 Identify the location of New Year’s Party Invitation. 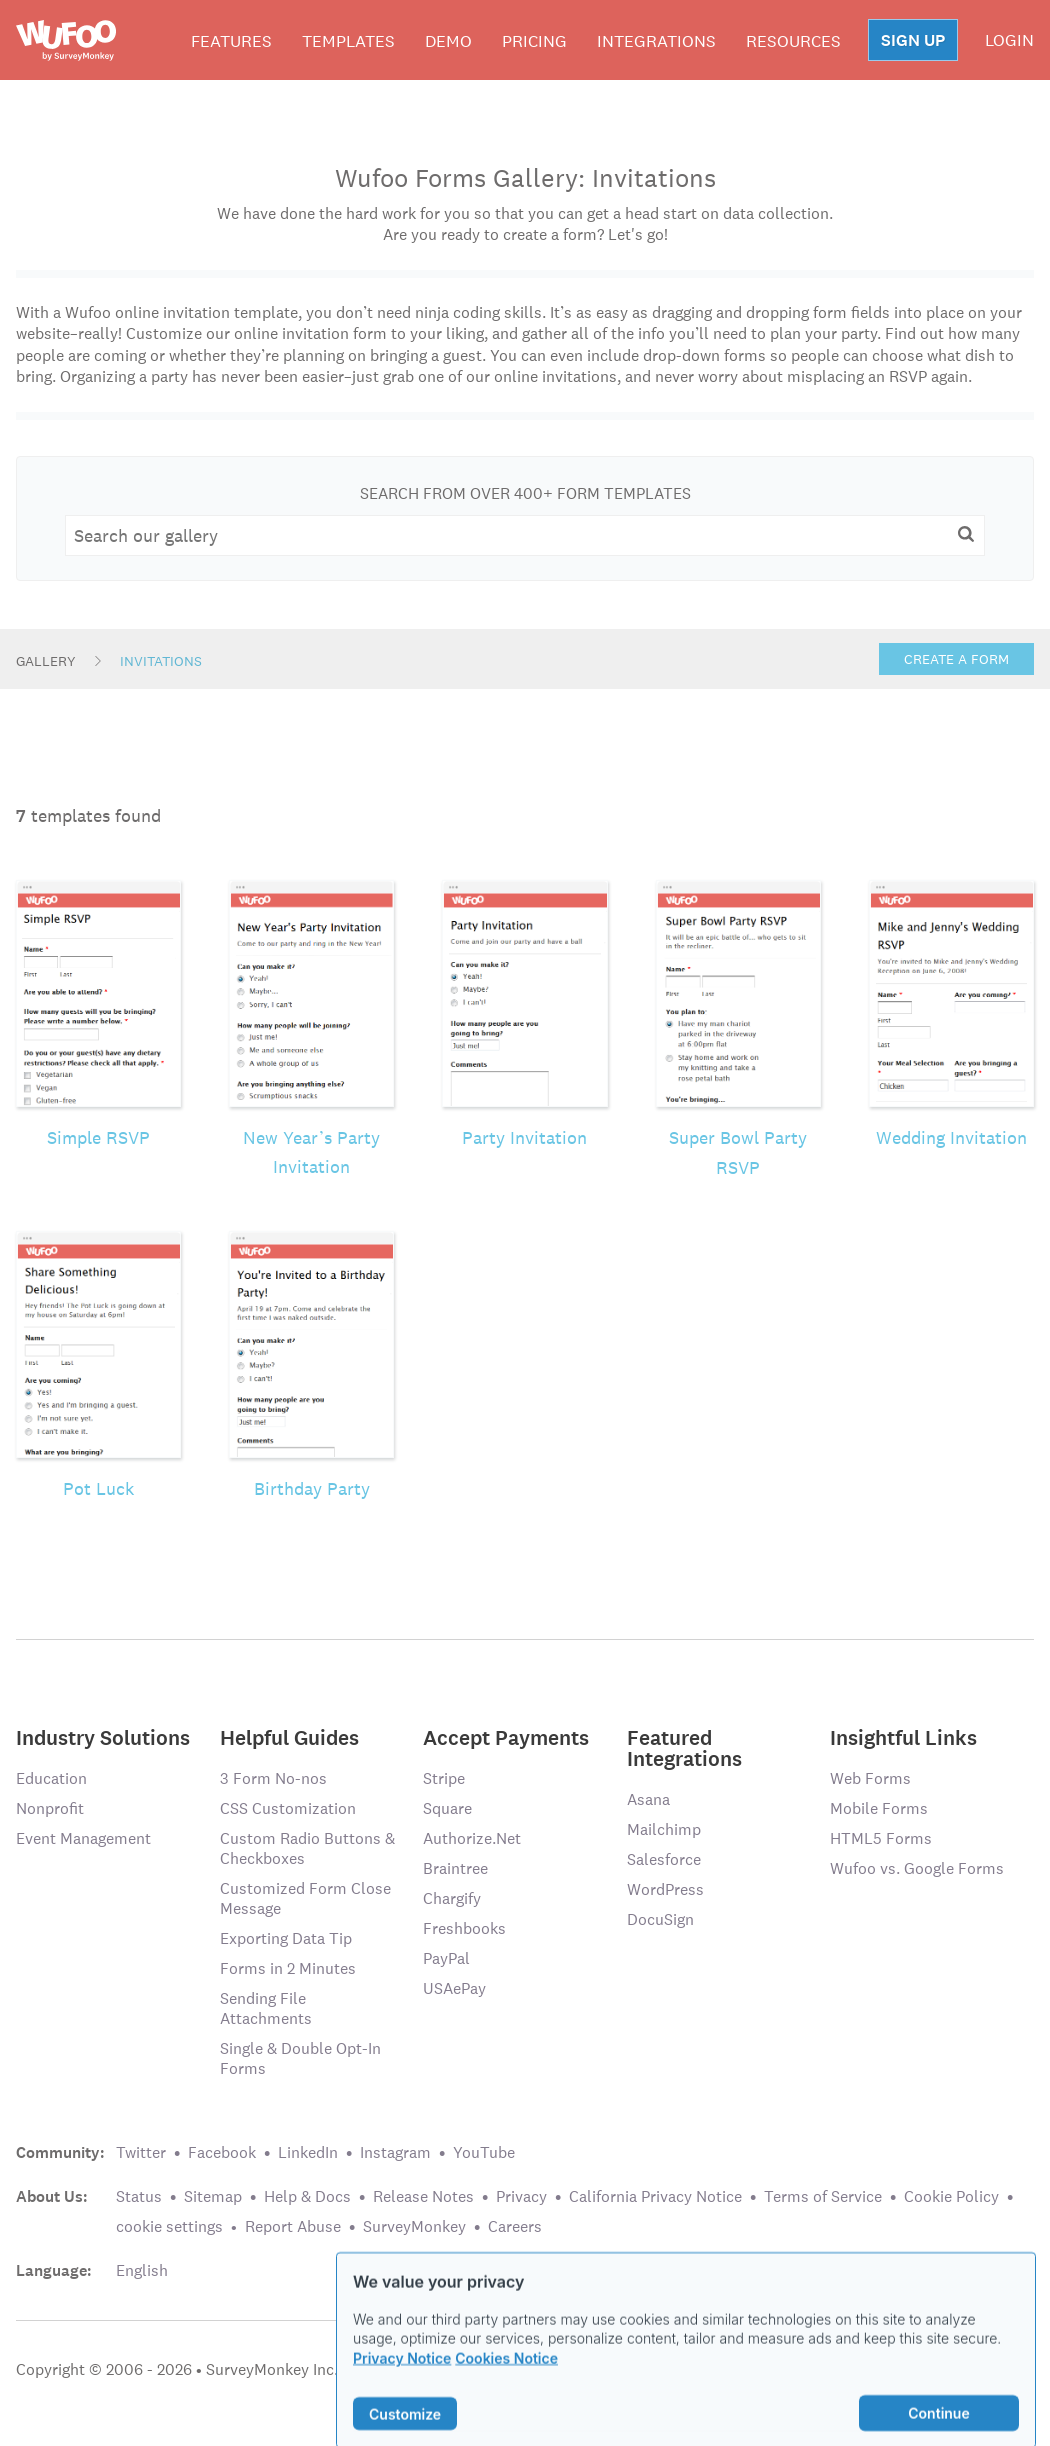
(311, 1152).